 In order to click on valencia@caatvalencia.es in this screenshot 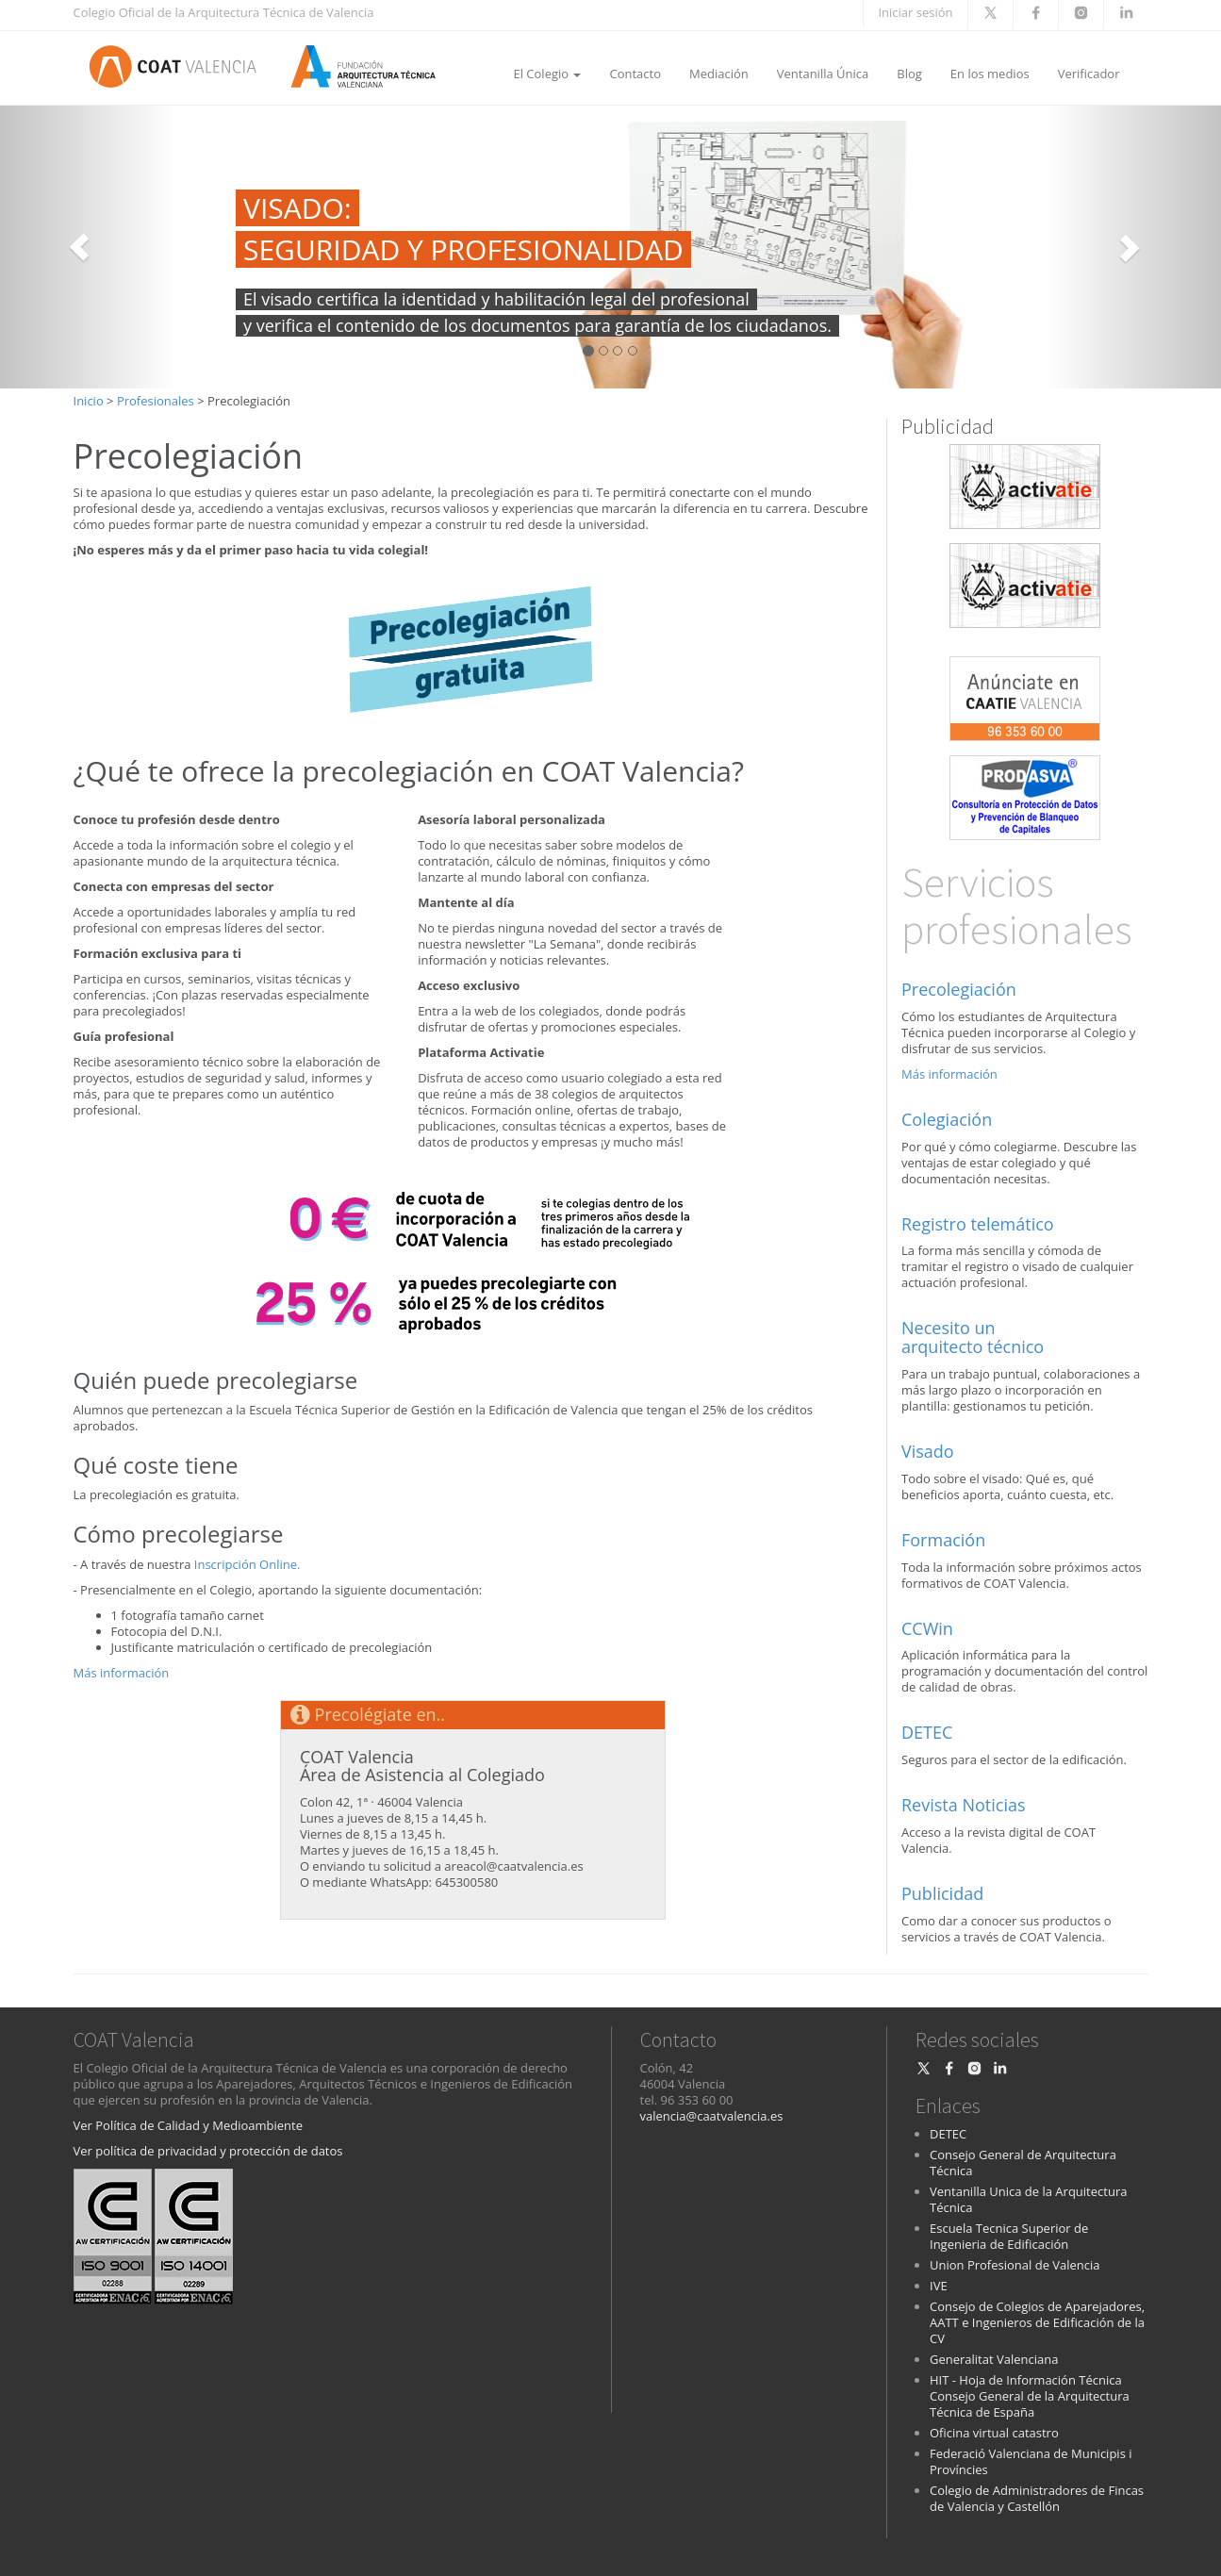, I will do `click(712, 2115)`.